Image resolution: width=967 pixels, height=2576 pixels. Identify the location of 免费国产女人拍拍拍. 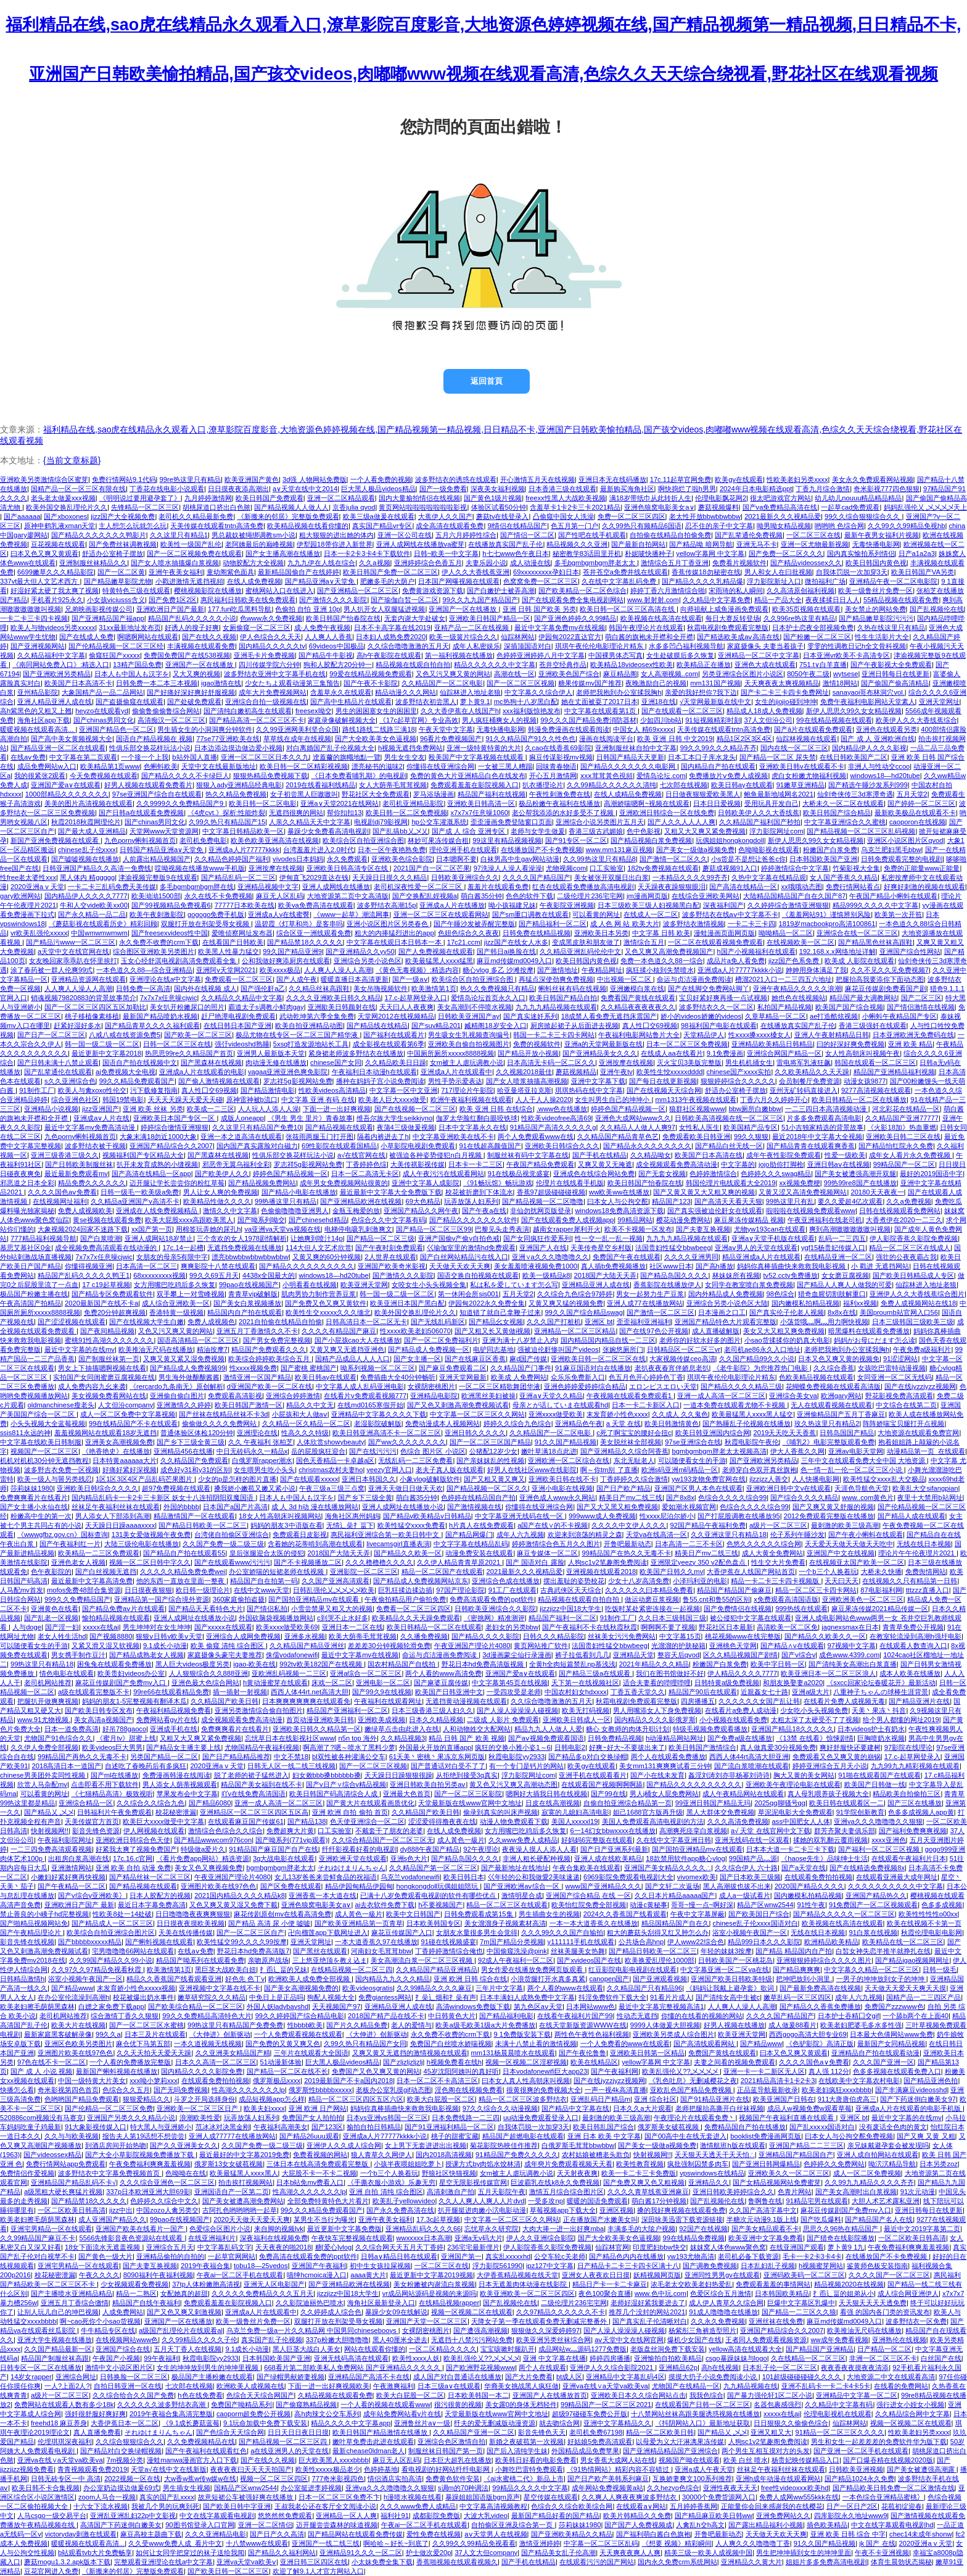
(312, 2117).